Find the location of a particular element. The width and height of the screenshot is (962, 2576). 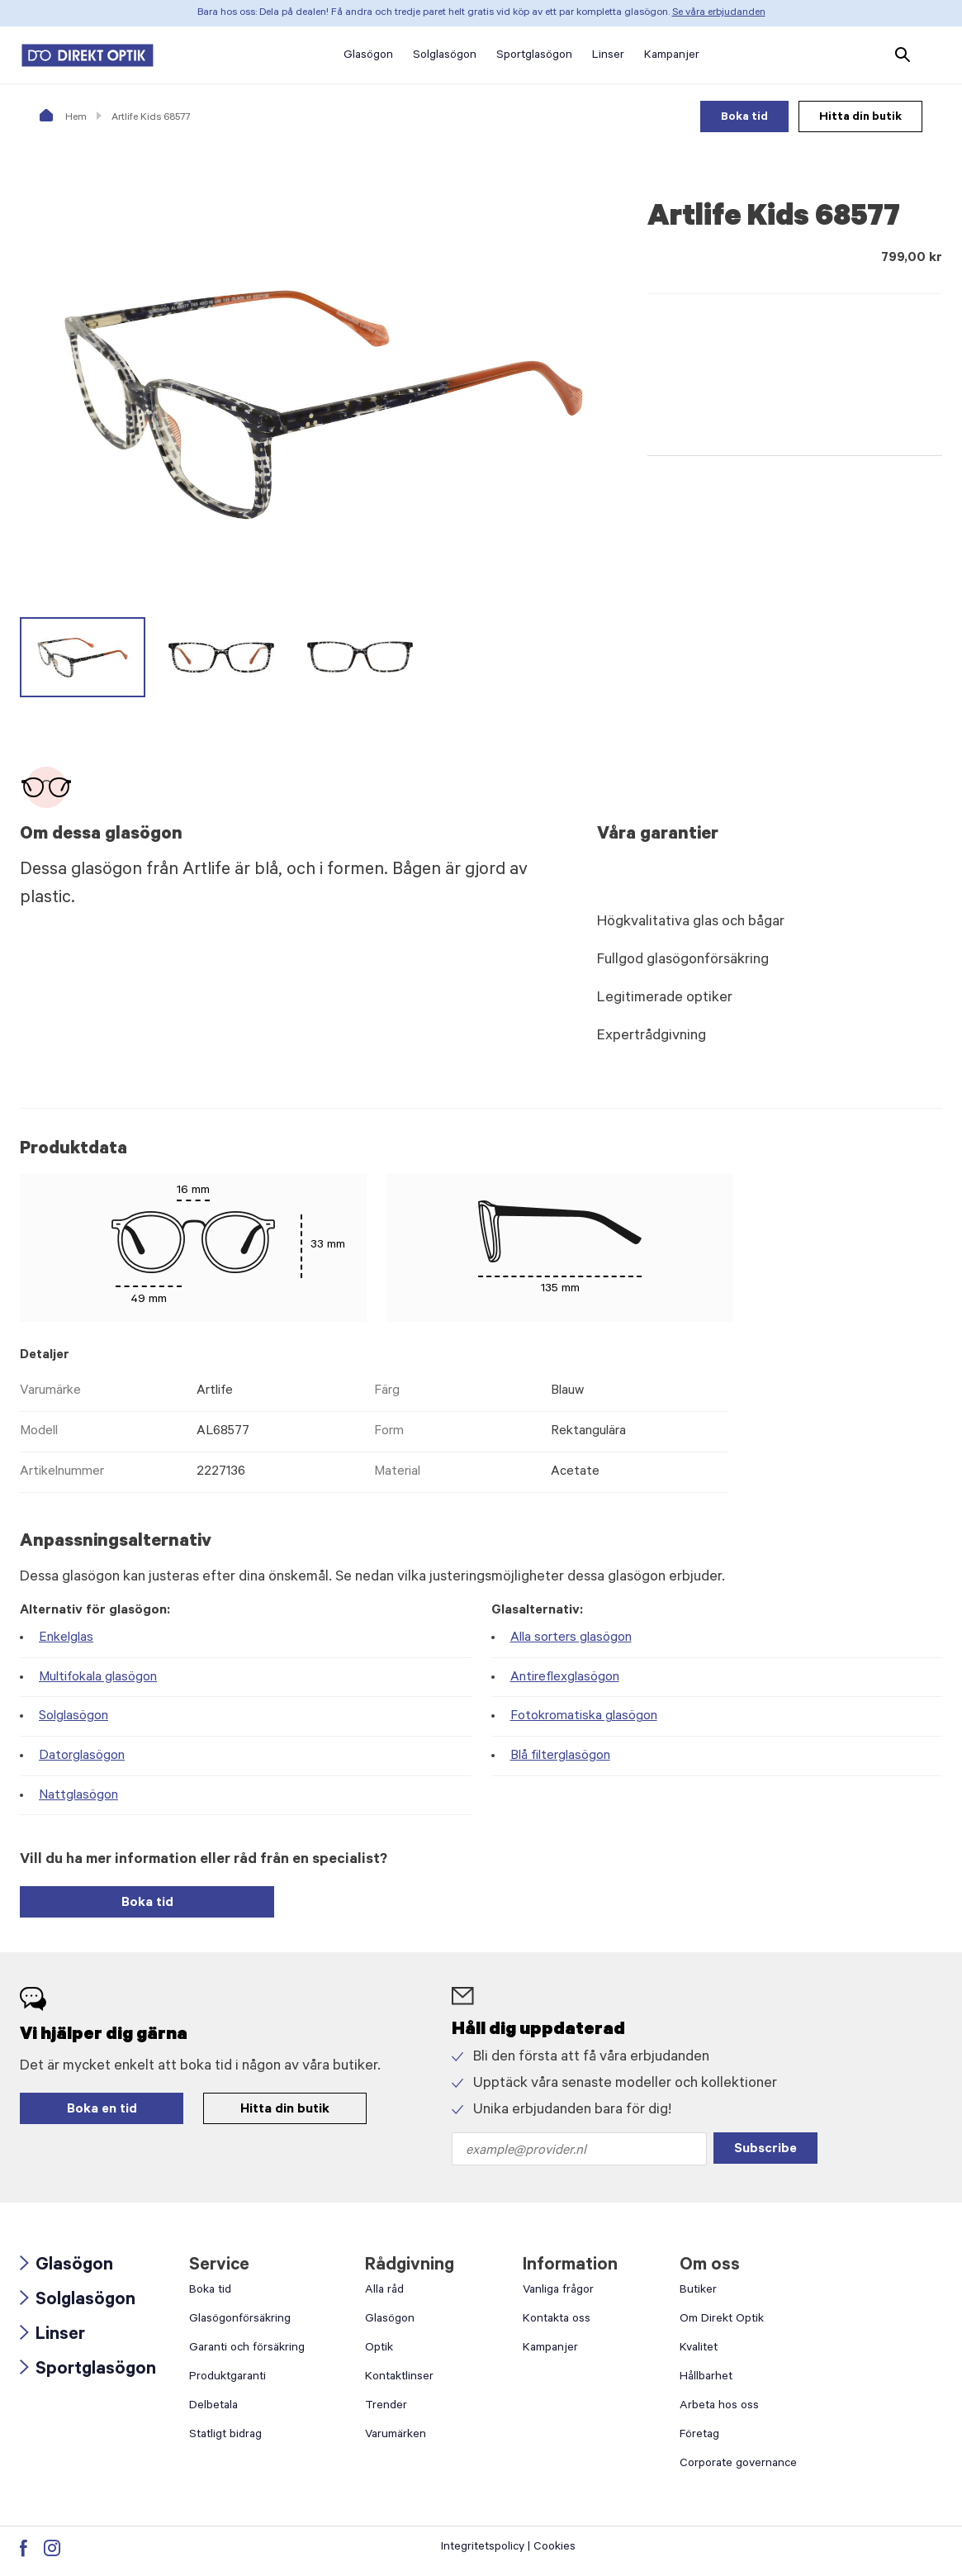

Hållbarhet is located at coordinates (706, 2377).